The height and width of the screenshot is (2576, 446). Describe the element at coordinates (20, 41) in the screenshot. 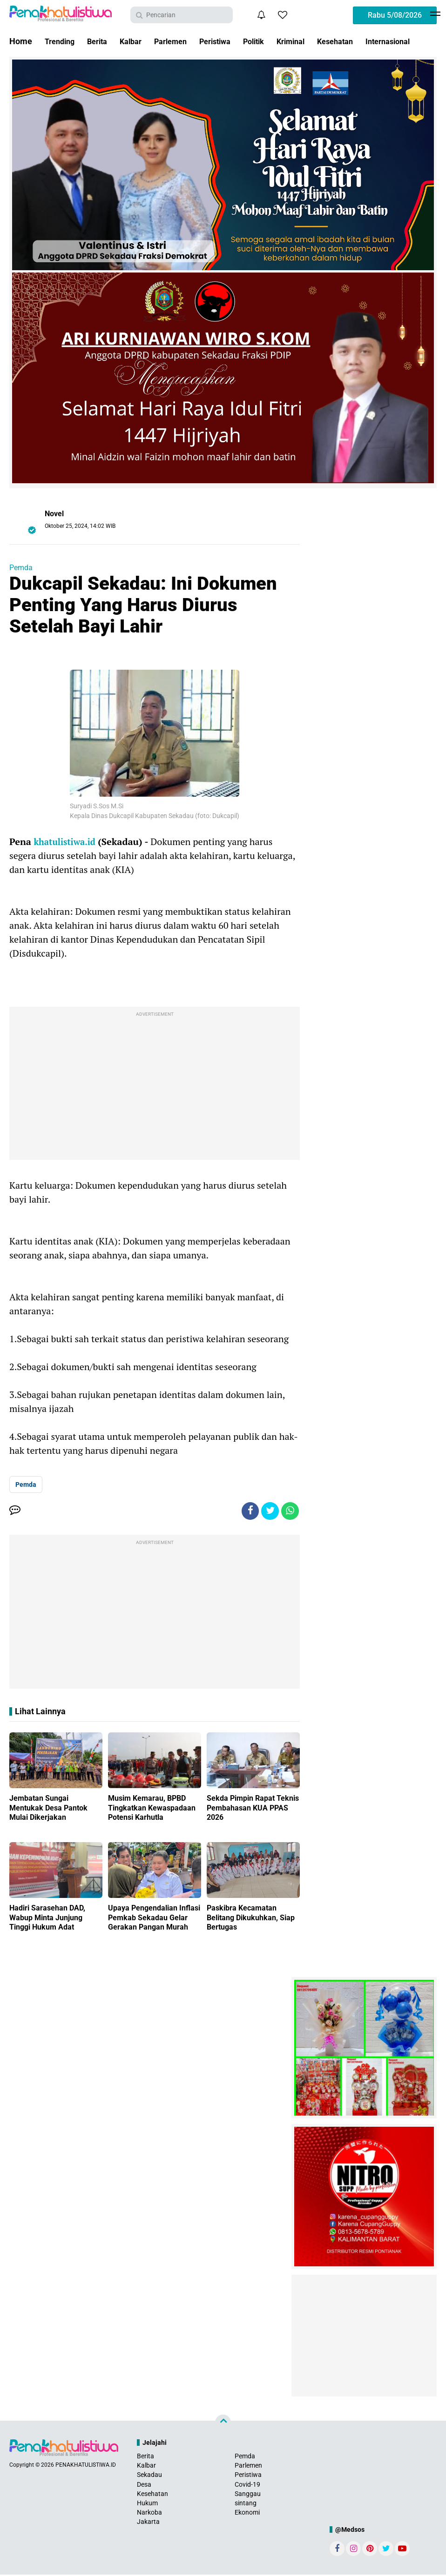

I see `Home` at that location.